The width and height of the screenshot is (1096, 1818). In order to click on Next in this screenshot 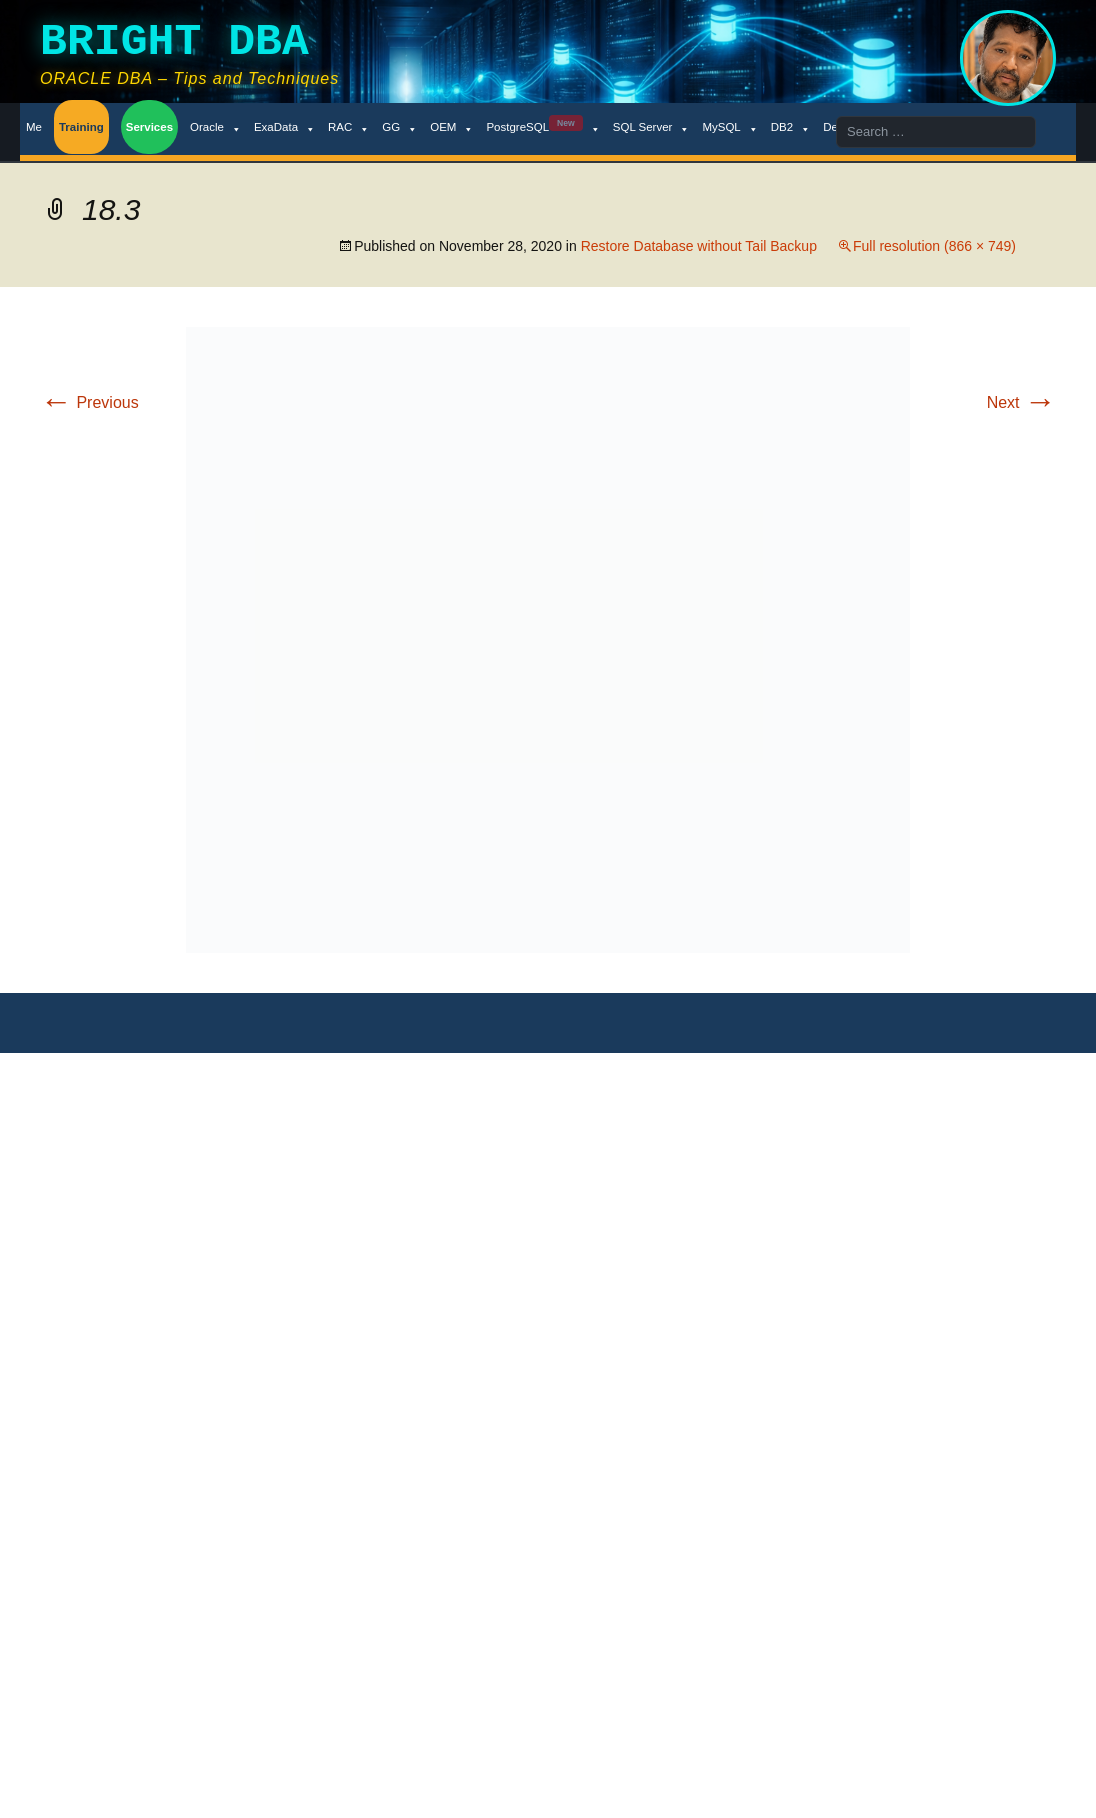, I will do `click(1021, 402)`.